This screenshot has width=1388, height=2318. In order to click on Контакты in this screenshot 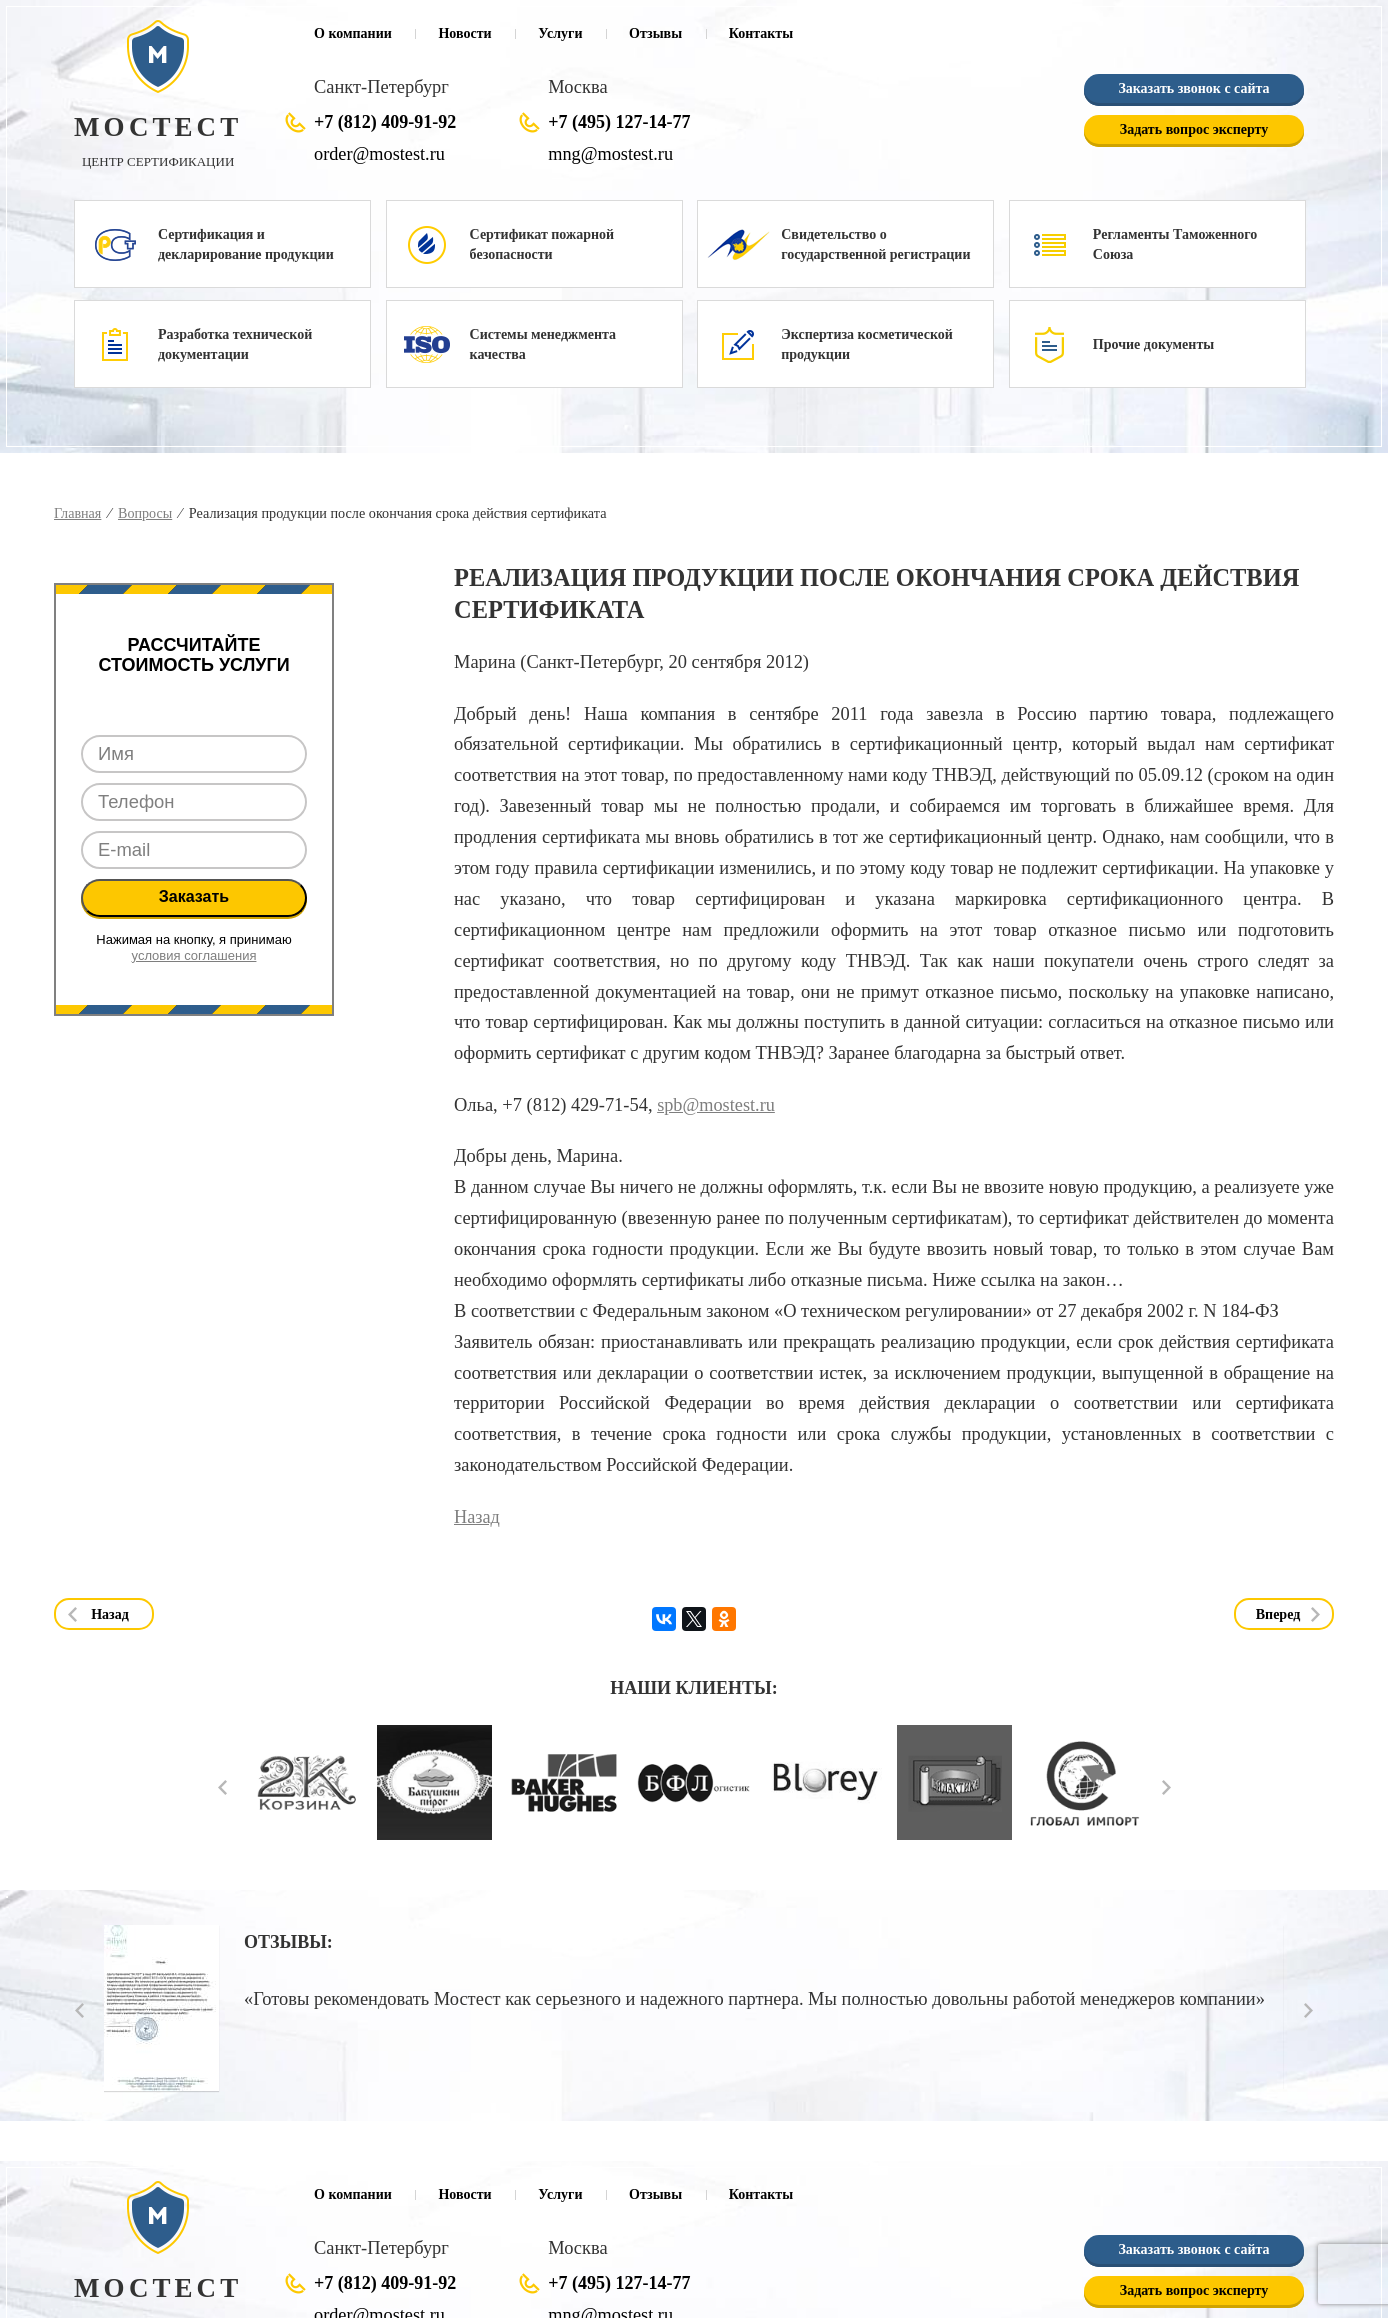, I will do `click(761, 33)`.